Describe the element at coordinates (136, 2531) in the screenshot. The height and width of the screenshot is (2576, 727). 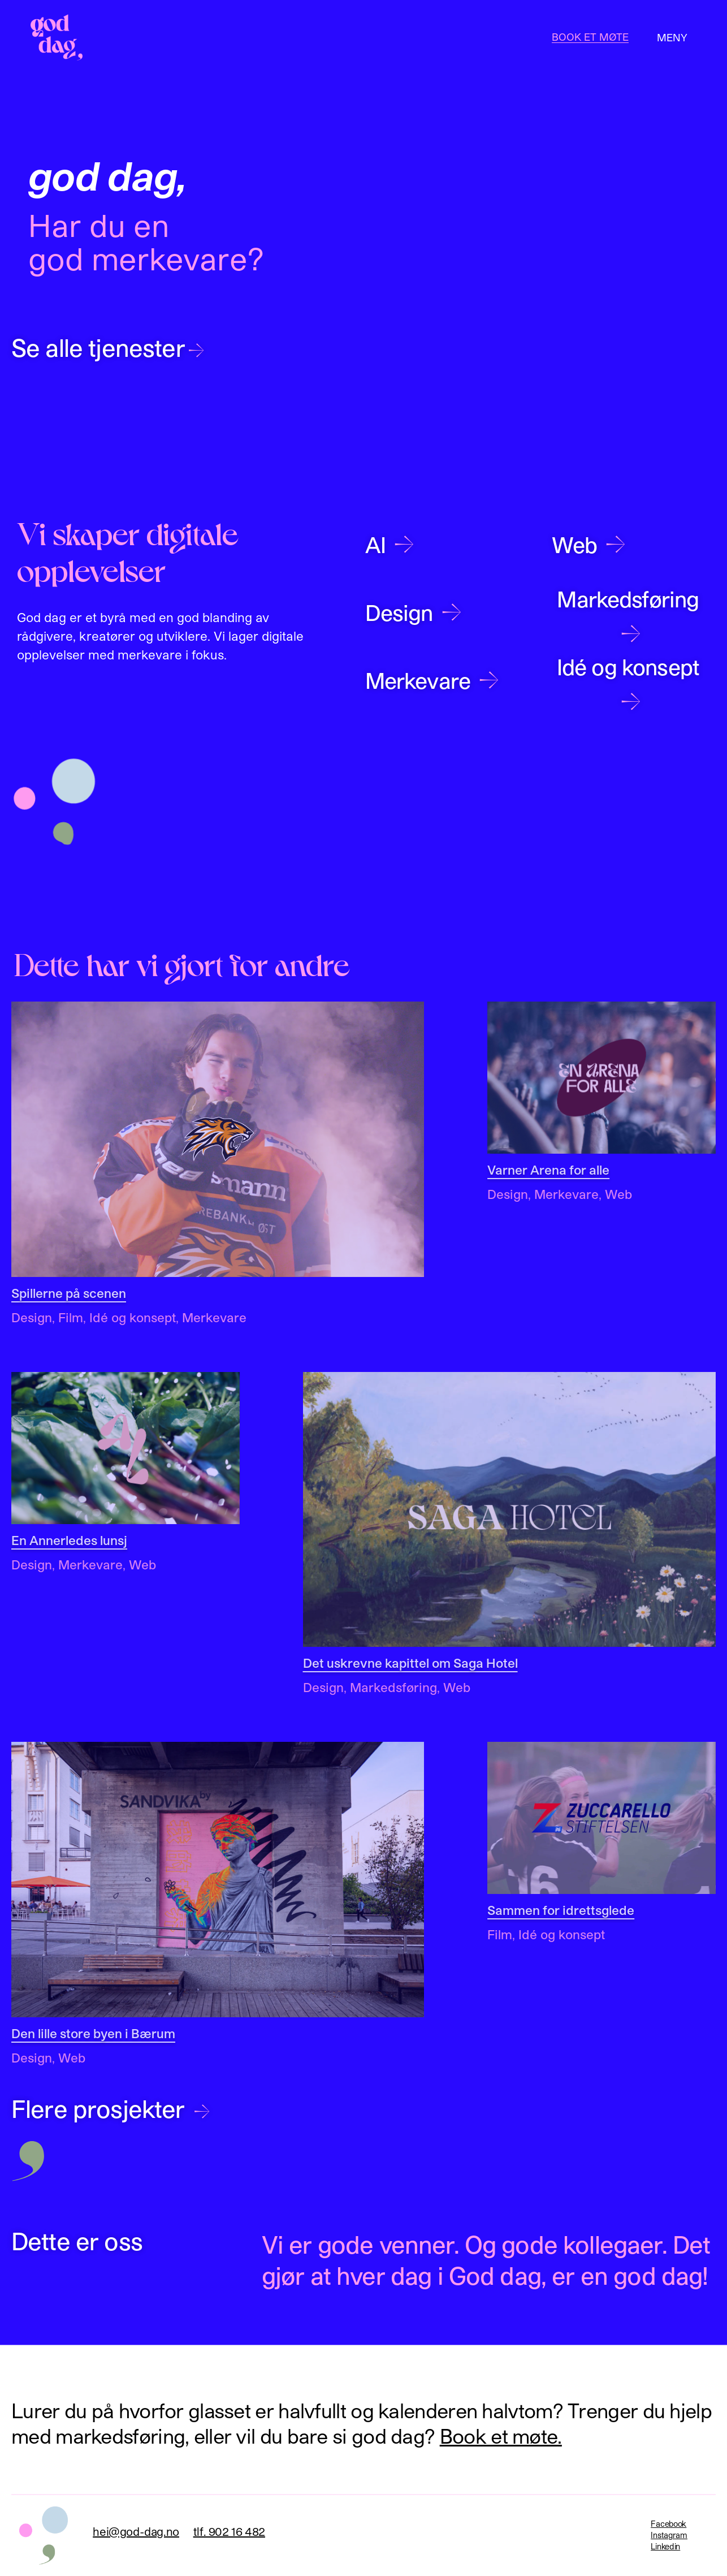
I see `hei@god-dag.no` at that location.